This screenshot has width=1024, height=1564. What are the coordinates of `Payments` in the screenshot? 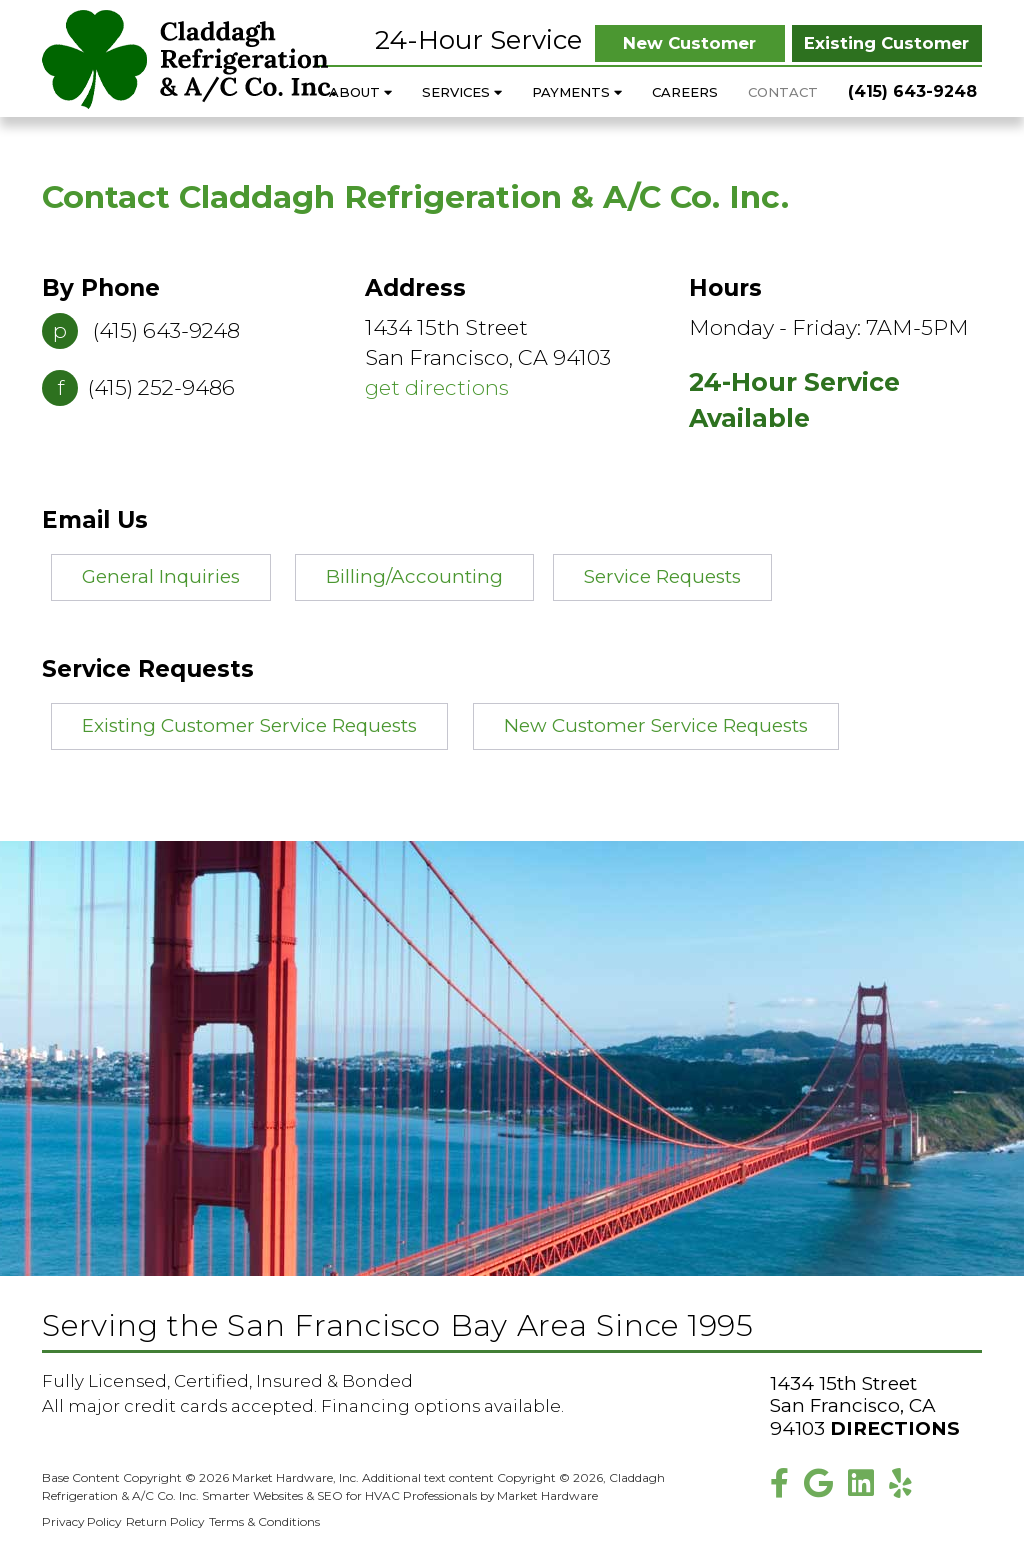 It's located at (577, 92).